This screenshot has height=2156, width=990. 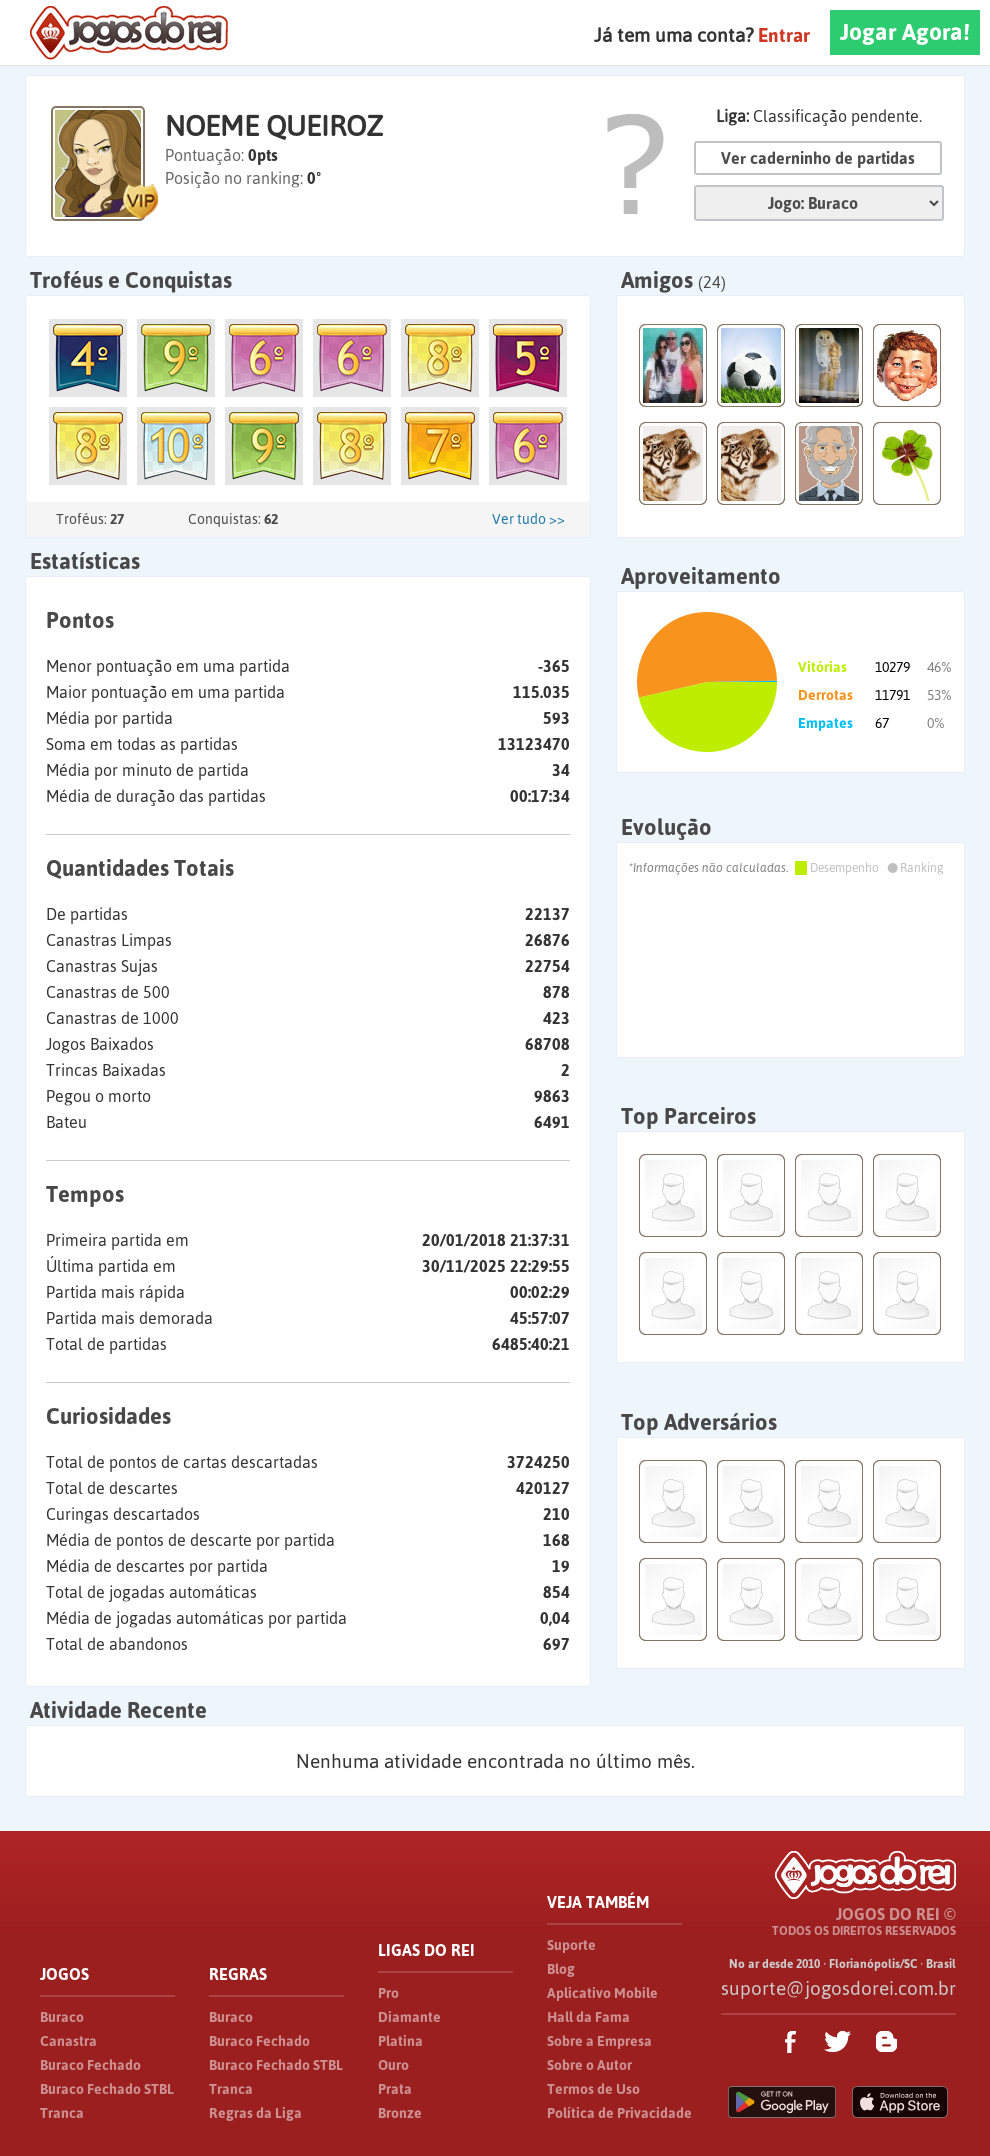 What do you see at coordinates (619, 2113) in the screenshot?
I see `Política de Privacidade` at bounding box center [619, 2113].